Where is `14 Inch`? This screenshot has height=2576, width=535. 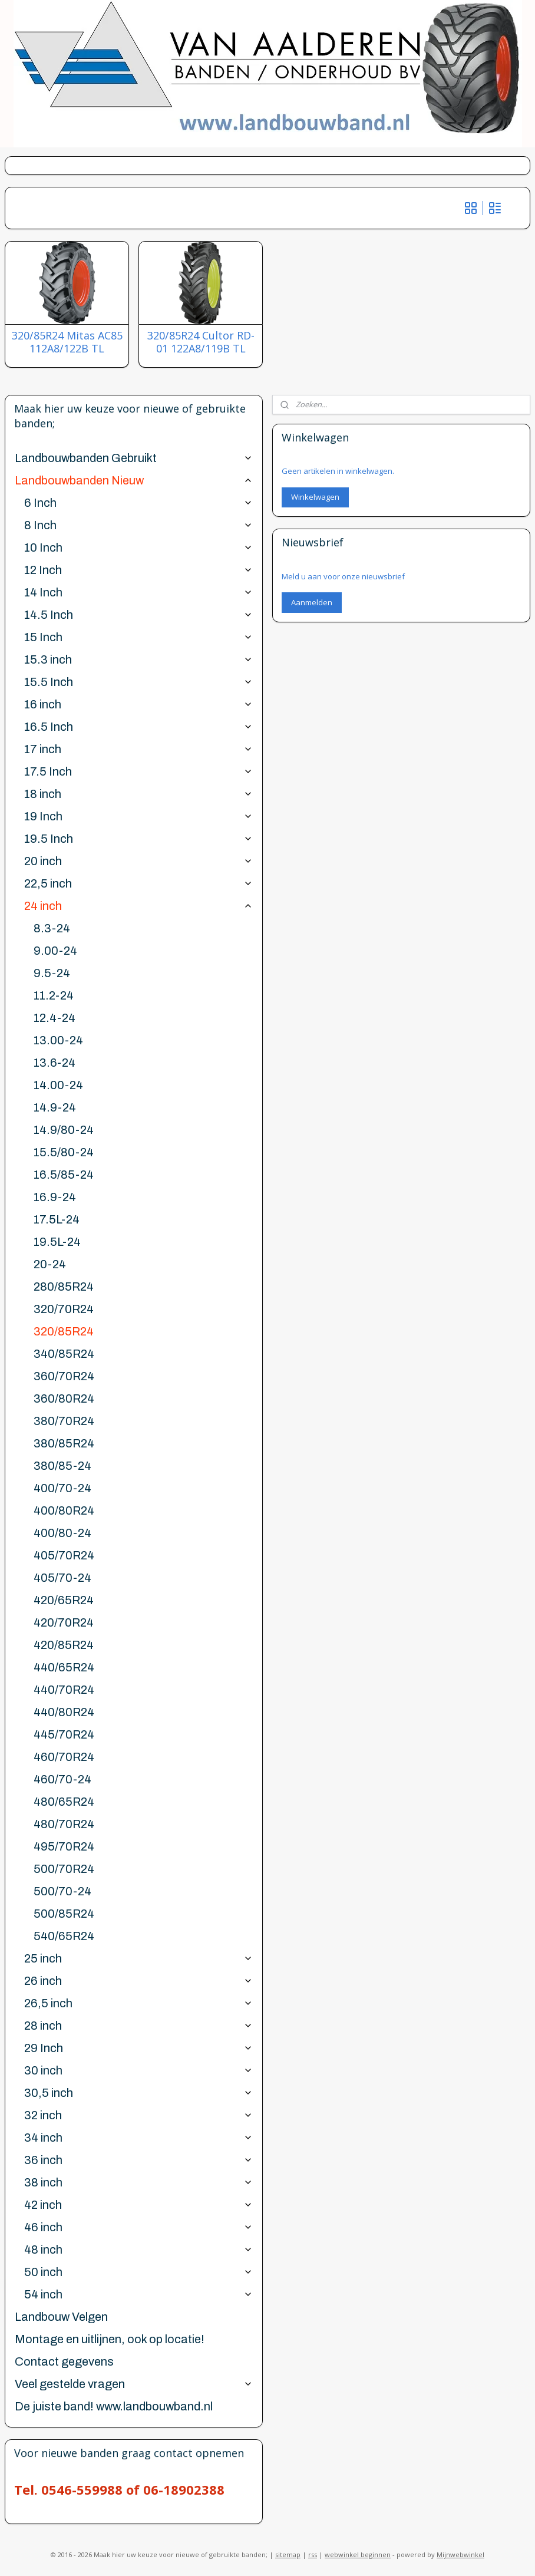 14 Inch is located at coordinates (138, 592).